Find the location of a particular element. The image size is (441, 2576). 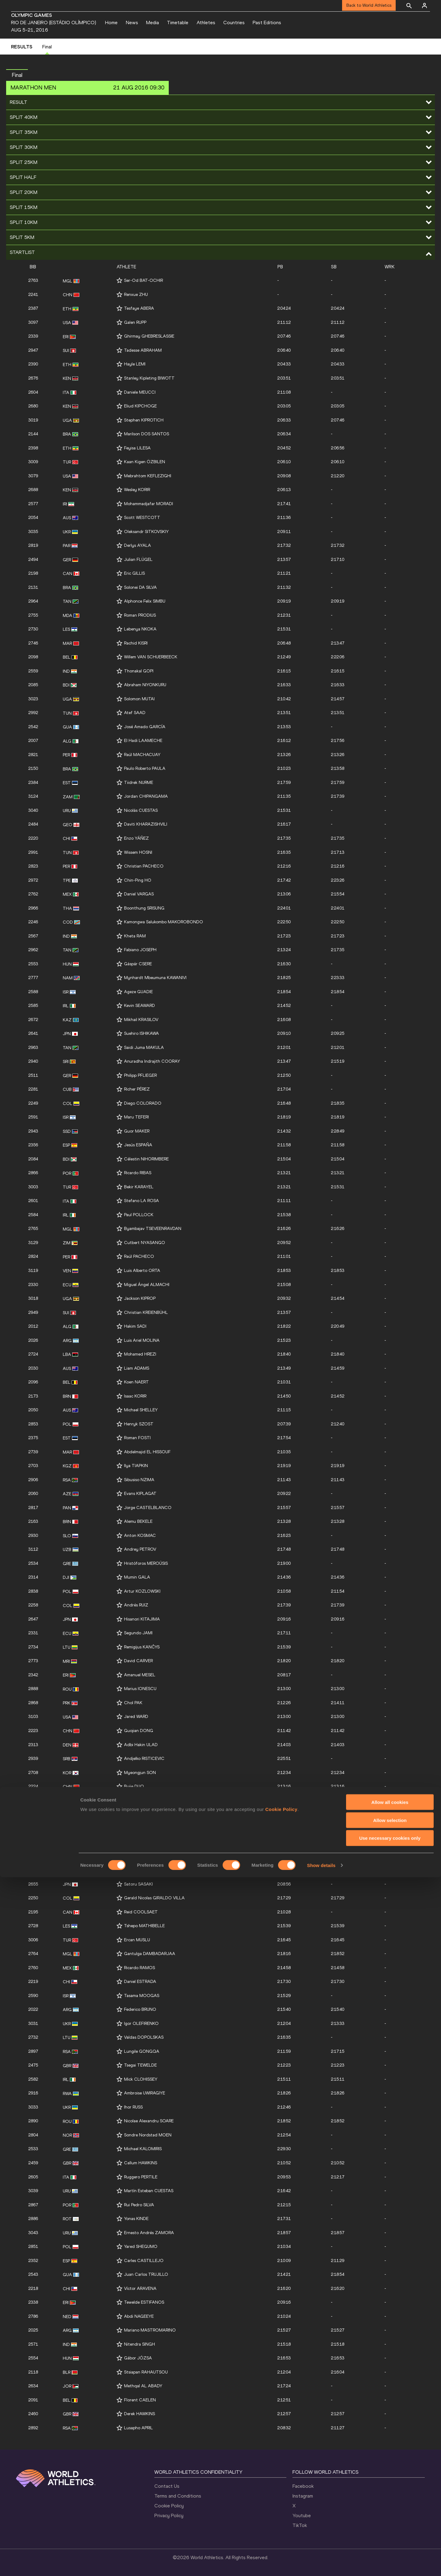

Remigijus KANČYS is located at coordinates (142, 1647).